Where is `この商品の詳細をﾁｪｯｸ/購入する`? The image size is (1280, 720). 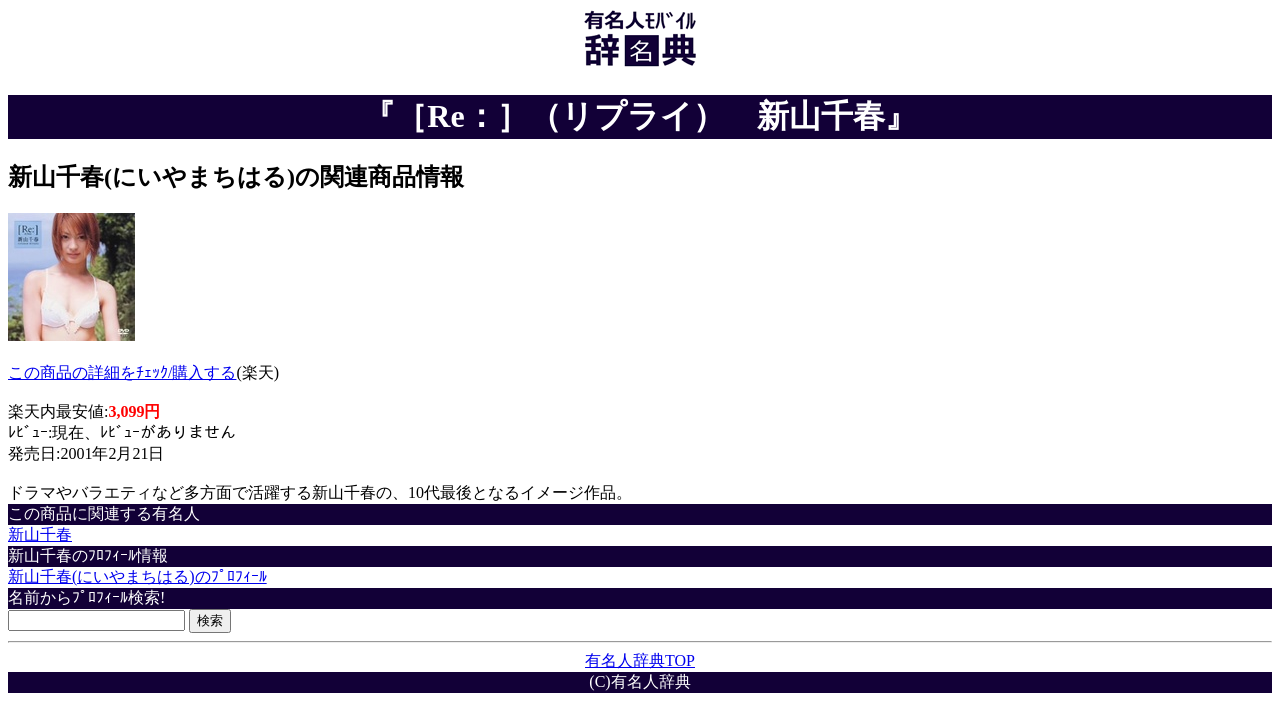
この商品の詳細をﾁｪｯｸ/購入する is located at coordinates (122, 372).